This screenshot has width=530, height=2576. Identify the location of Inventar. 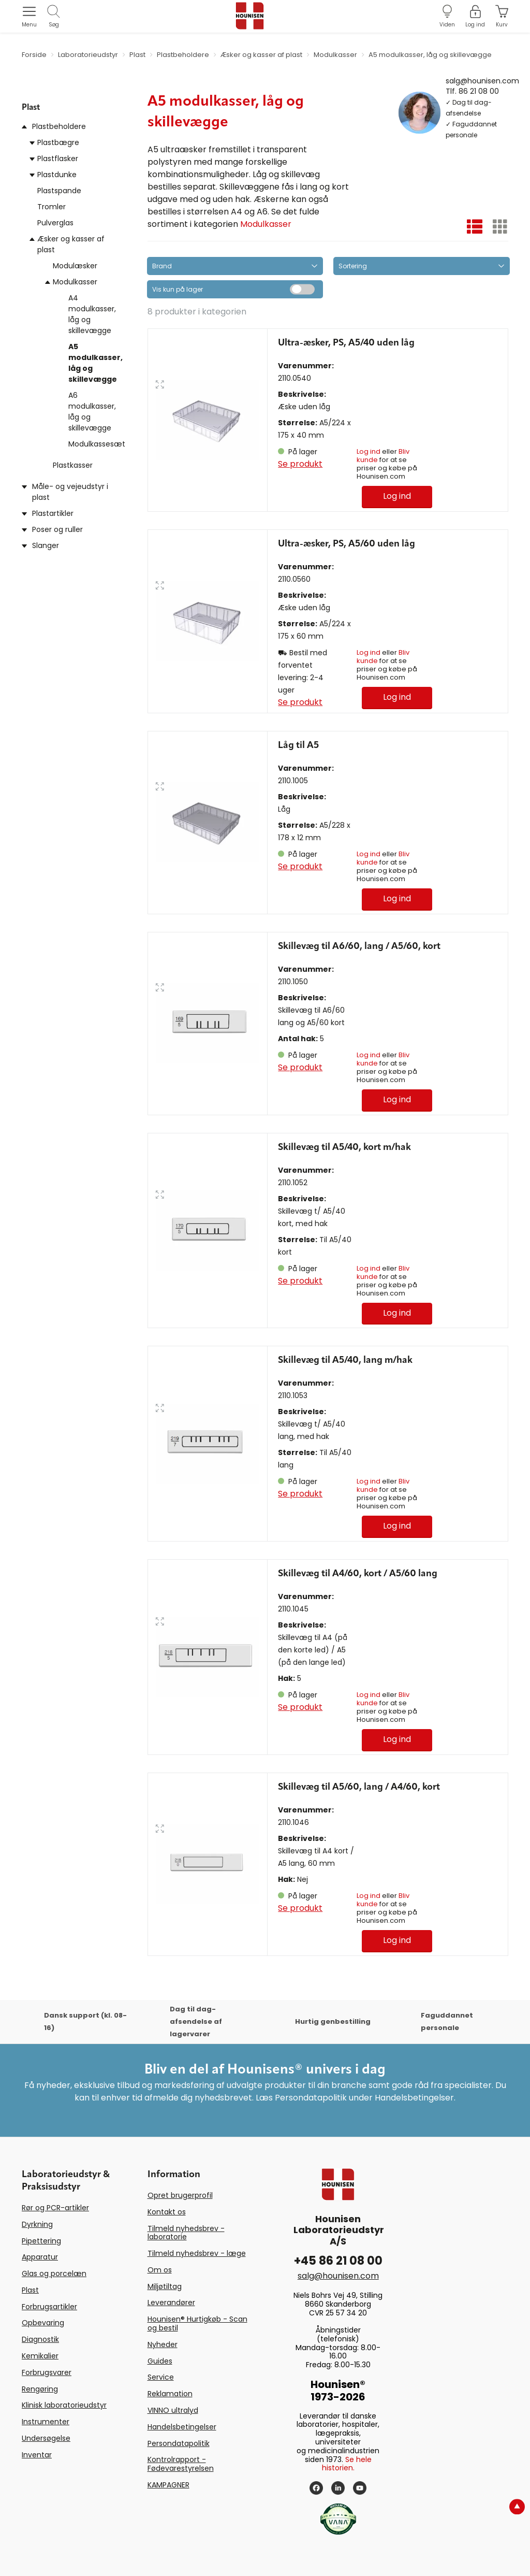
(37, 2455).